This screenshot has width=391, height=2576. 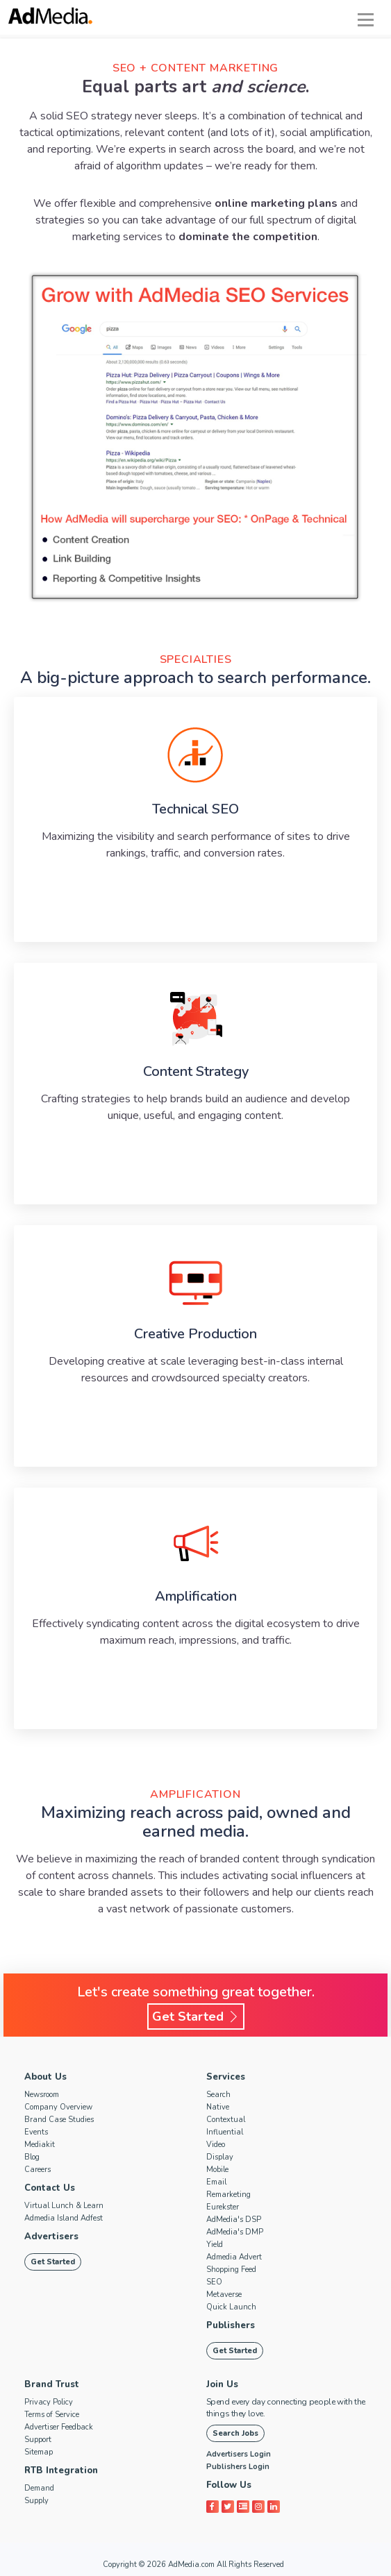 I want to click on Company Overview, so click(x=58, y=2107).